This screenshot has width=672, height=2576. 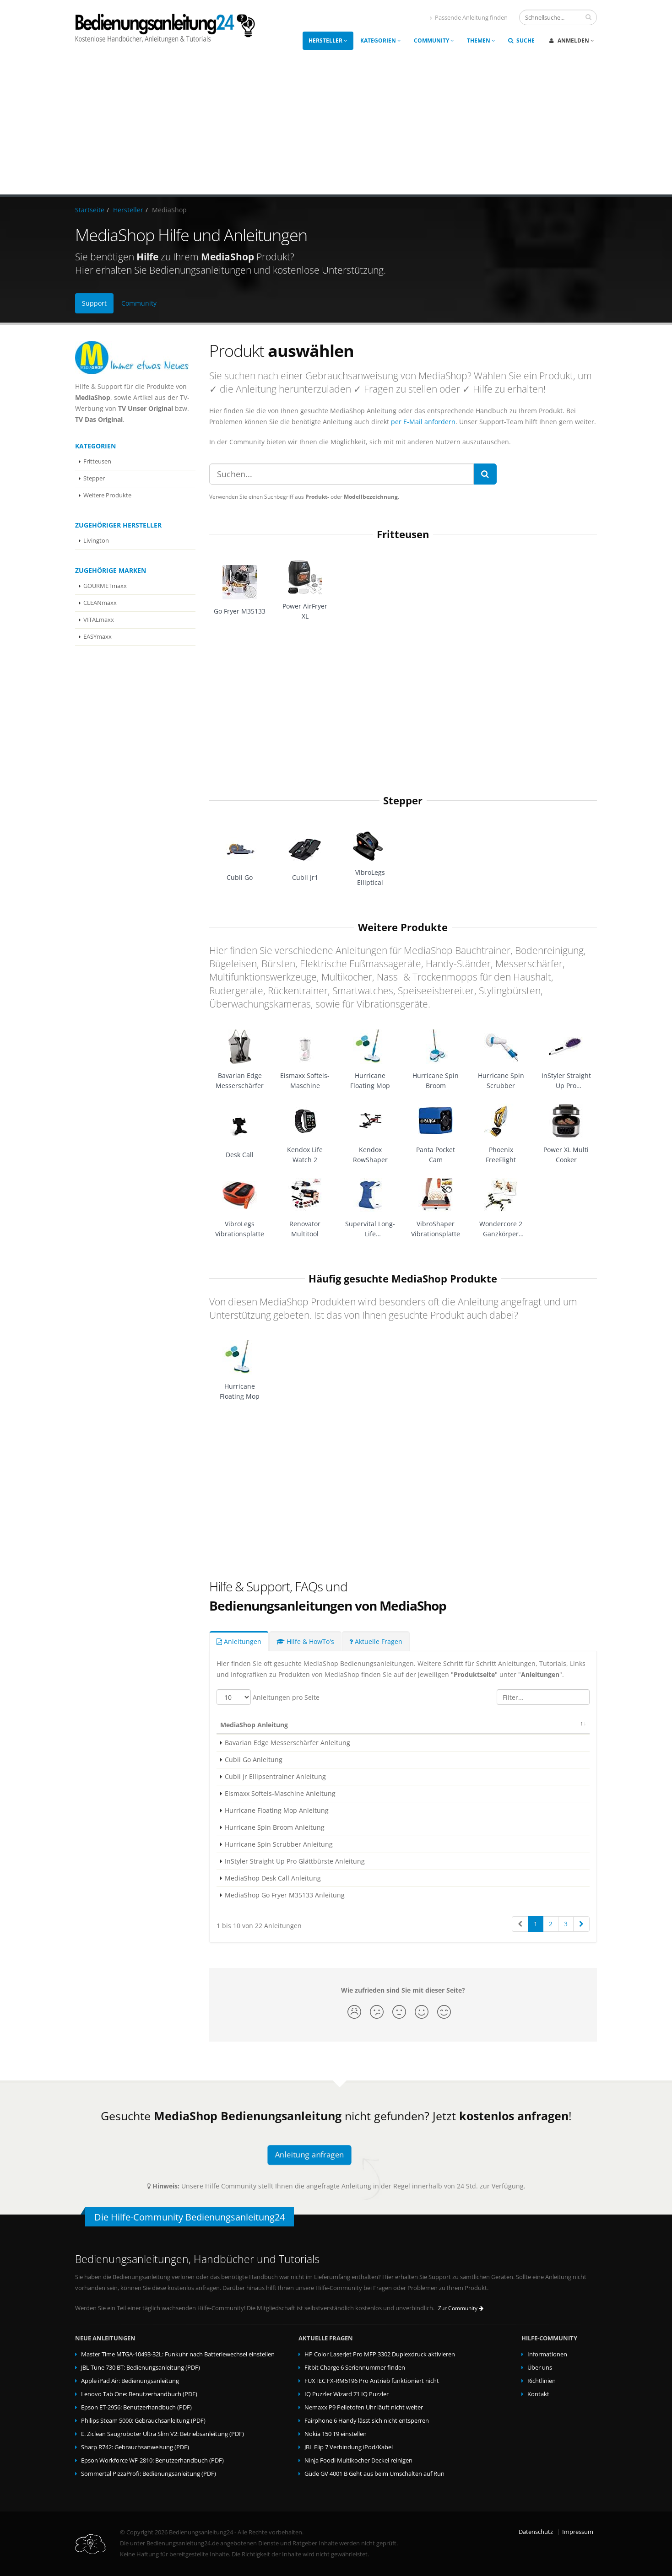 What do you see at coordinates (305, 1641) in the screenshot?
I see `Hilfe & HowTo's` at bounding box center [305, 1641].